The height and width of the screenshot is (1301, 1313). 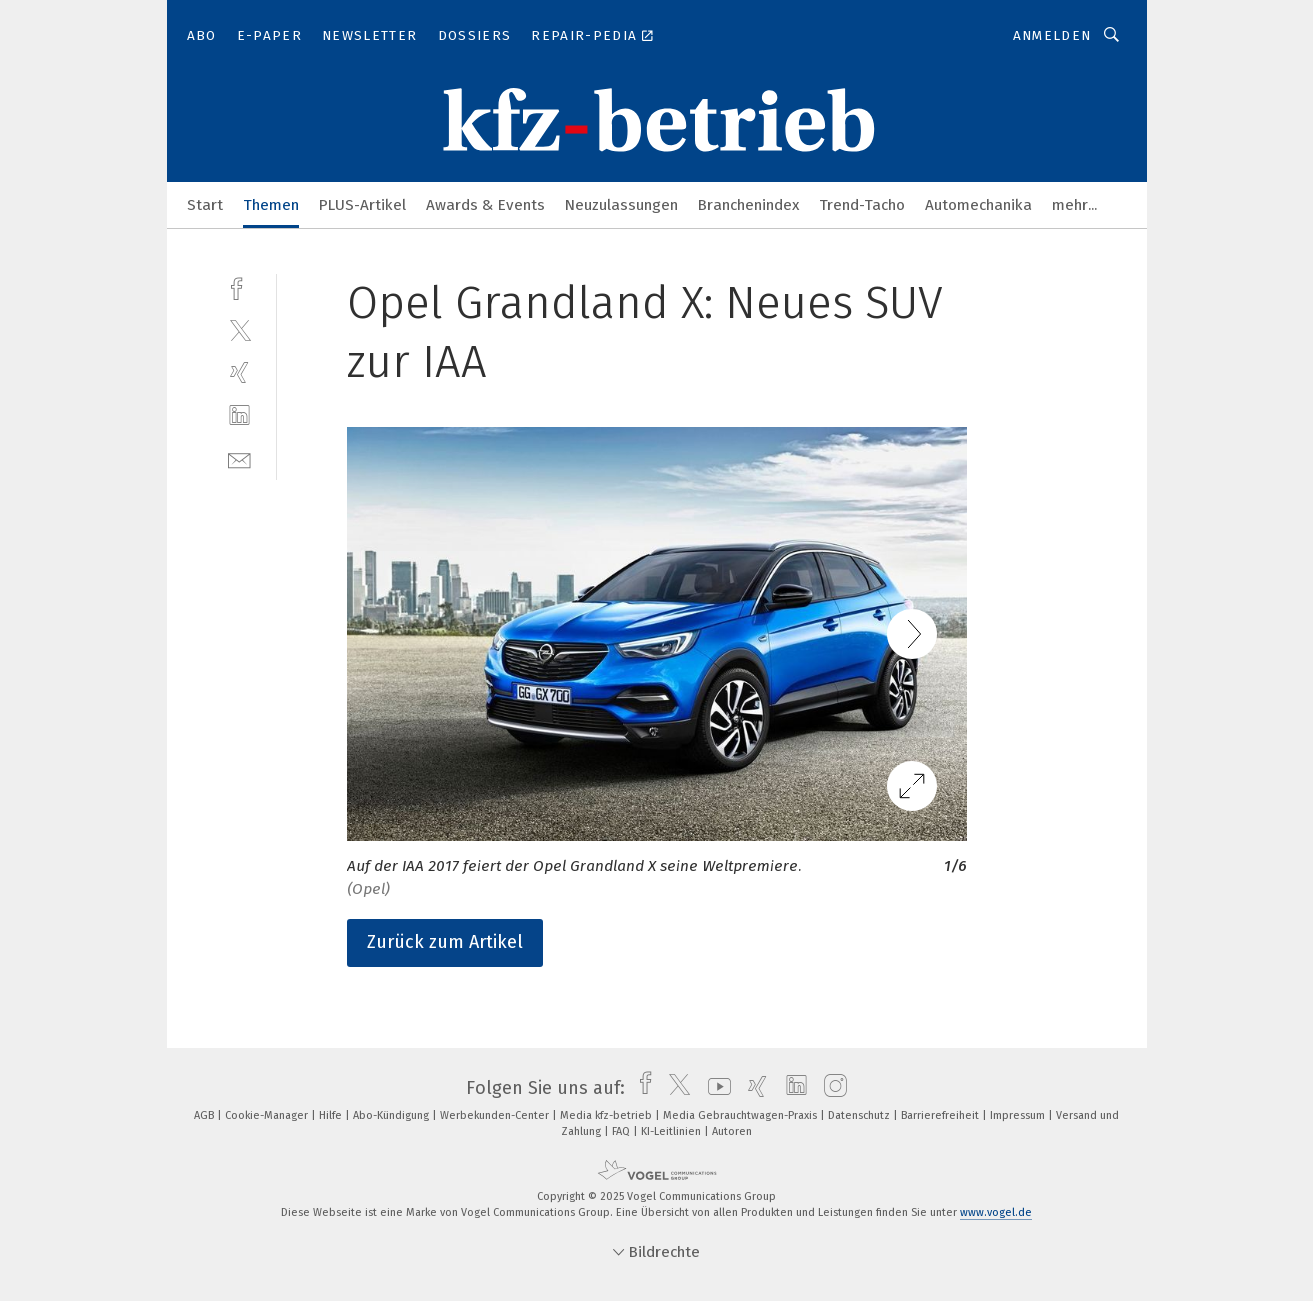 What do you see at coordinates (205, 1115) in the screenshot?
I see `AGB` at bounding box center [205, 1115].